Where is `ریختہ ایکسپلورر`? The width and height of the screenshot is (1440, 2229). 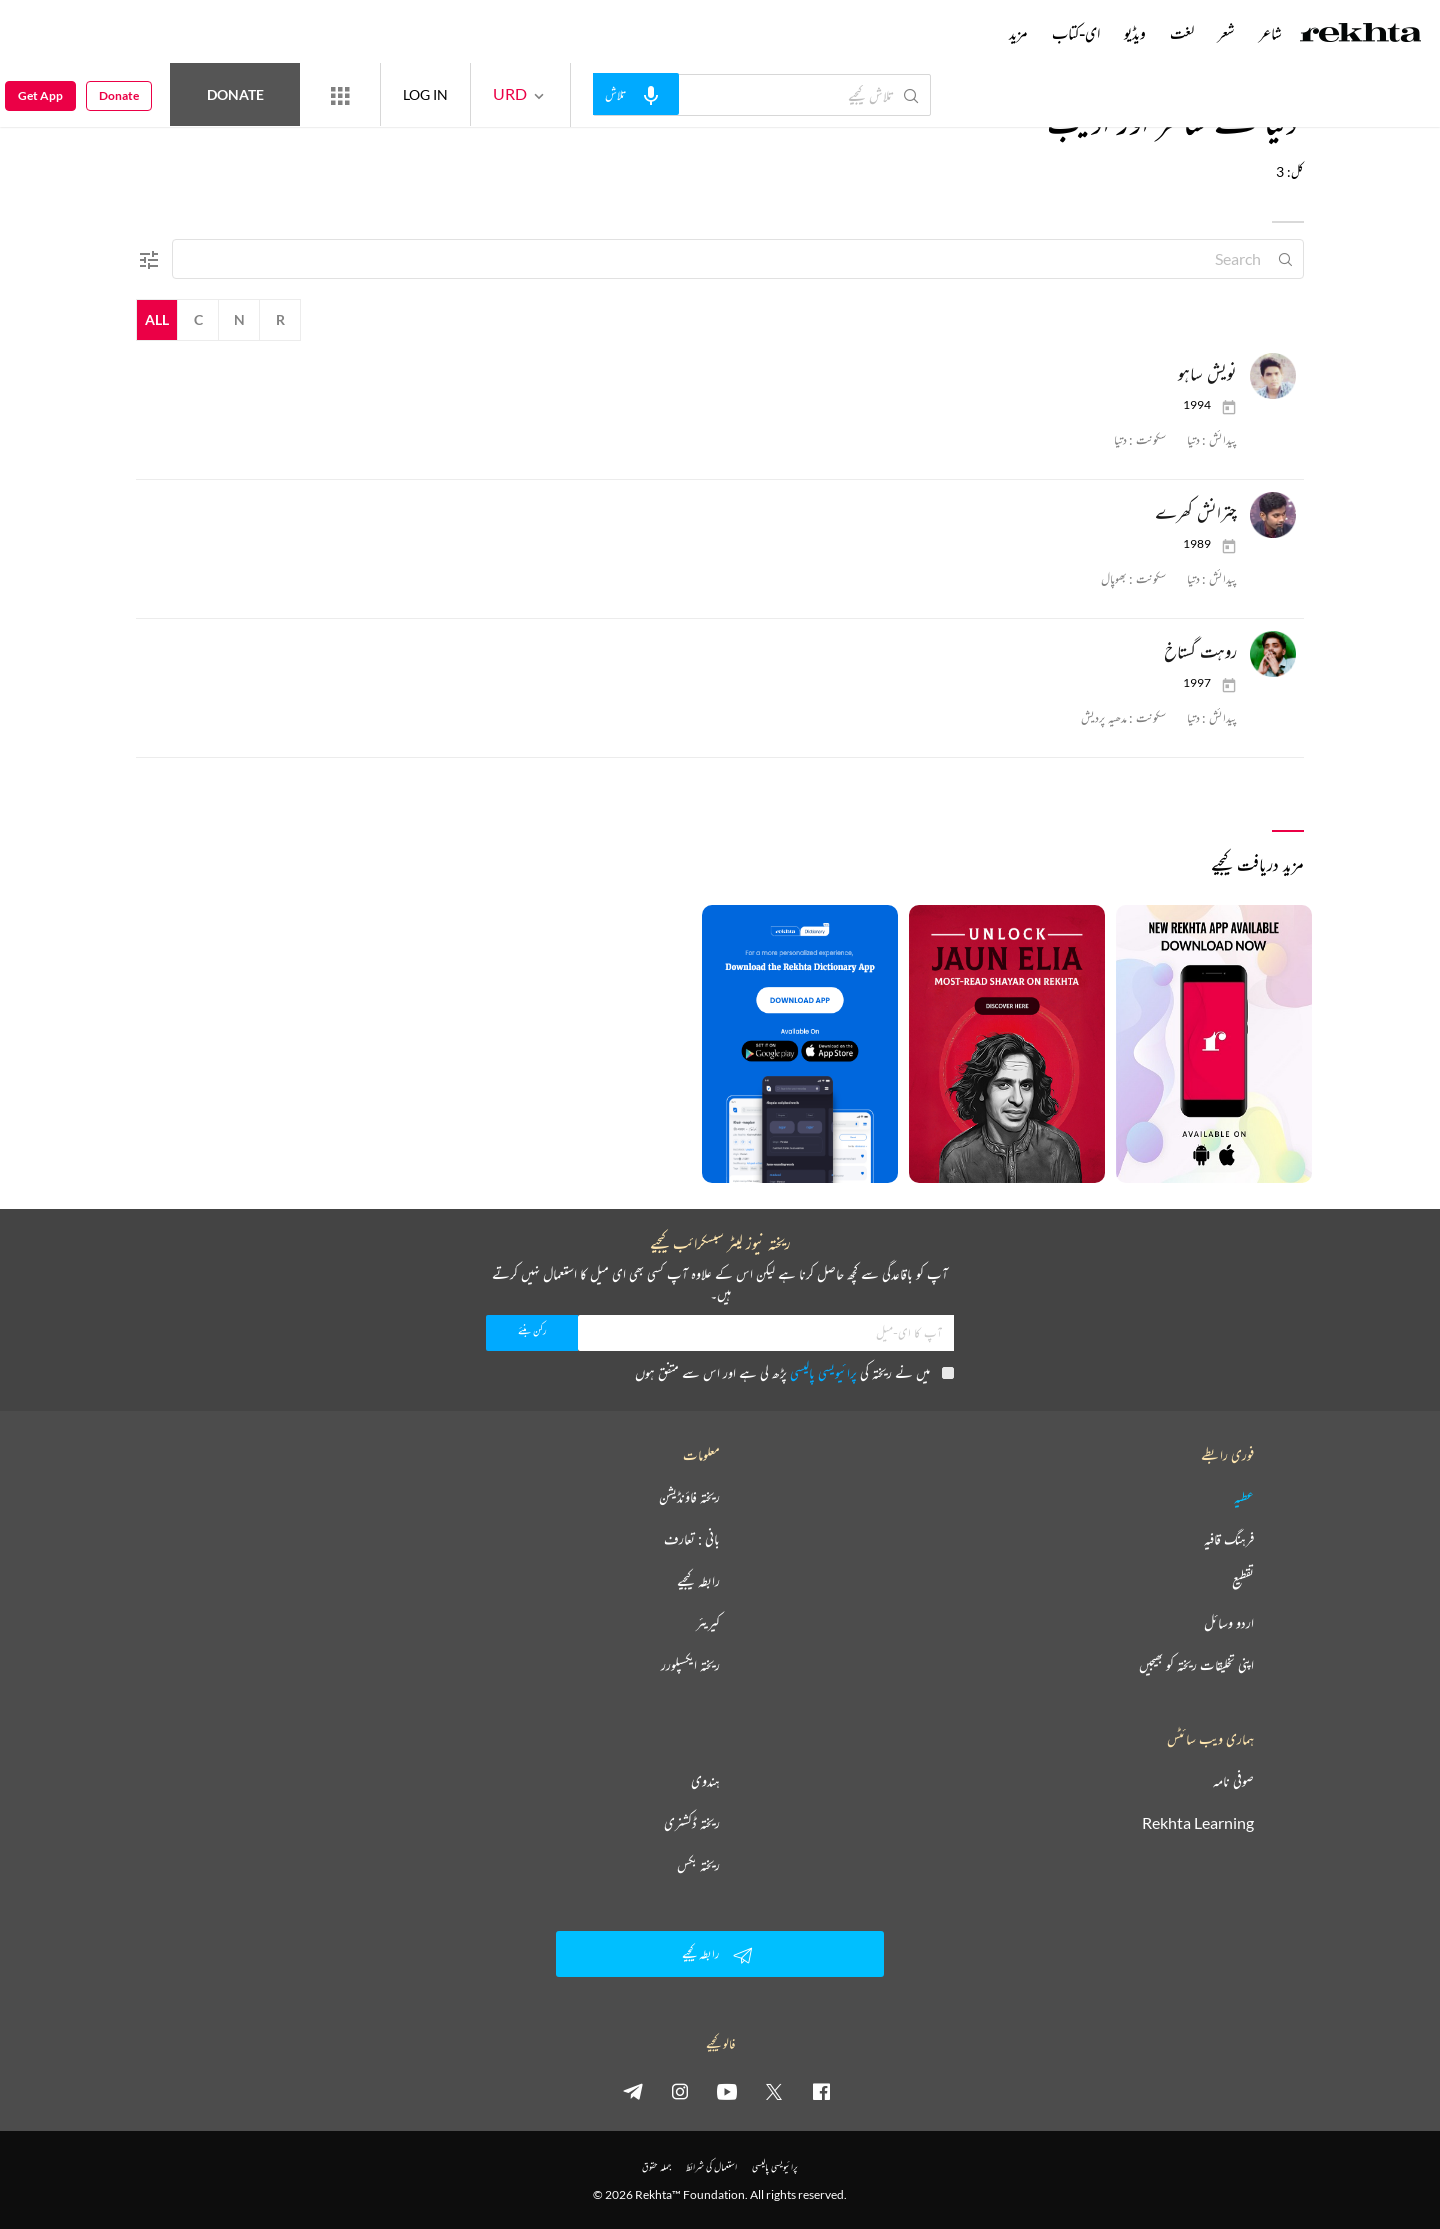 ریختہ ایکسپلورر is located at coordinates (690, 1665).